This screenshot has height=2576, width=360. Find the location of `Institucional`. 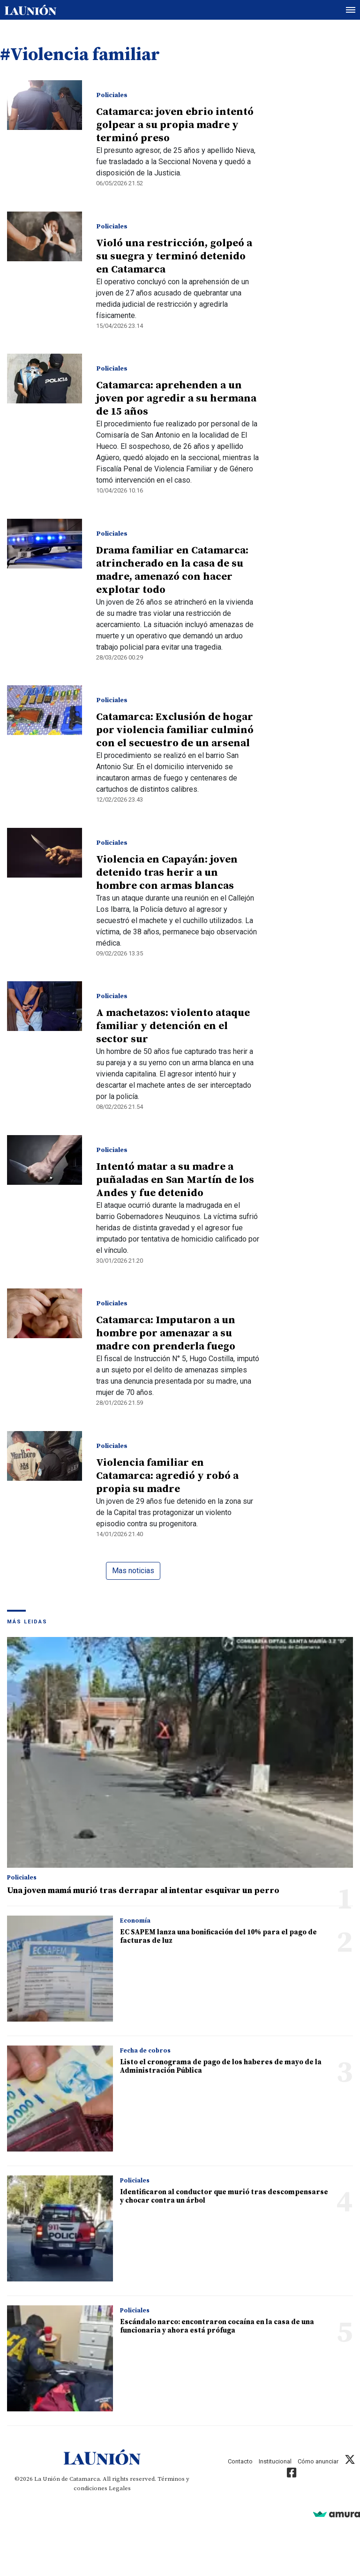

Institucional is located at coordinates (275, 2461).